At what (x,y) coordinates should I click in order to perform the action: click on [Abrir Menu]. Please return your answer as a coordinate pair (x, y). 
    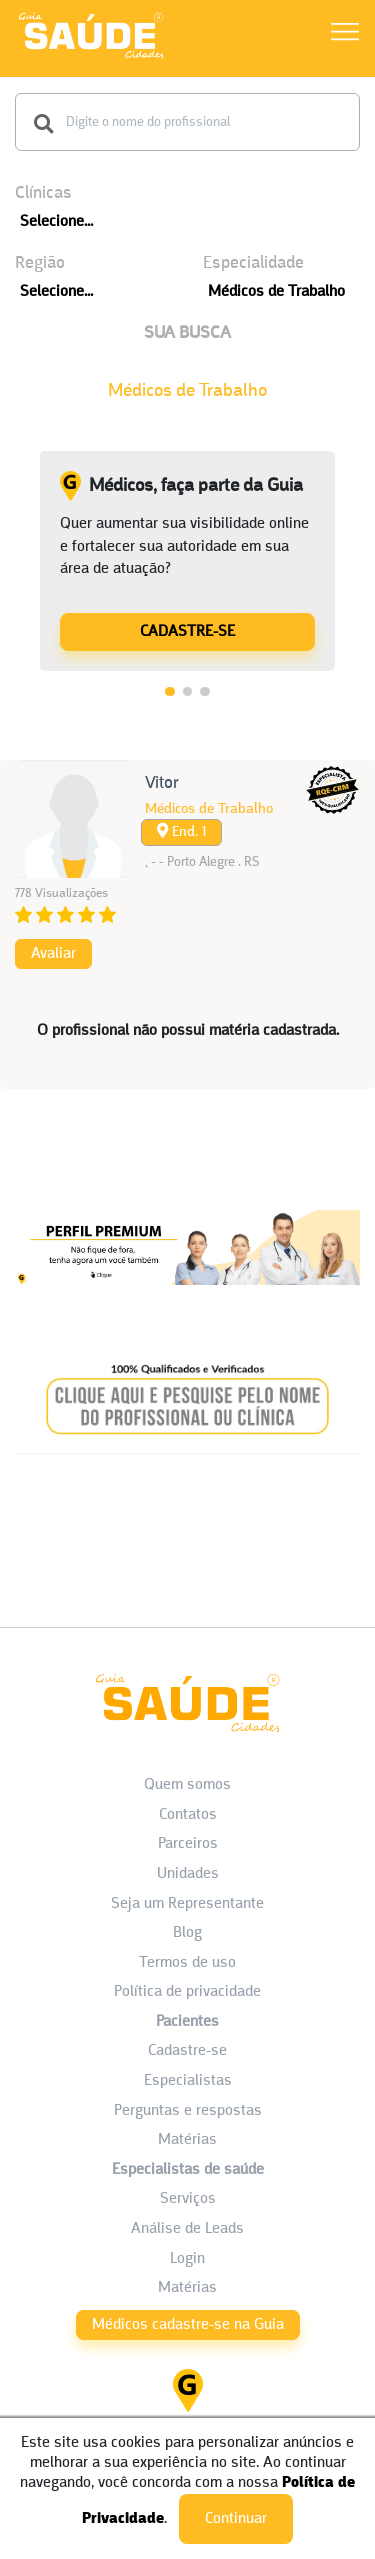
    Looking at the image, I should click on (345, 35).